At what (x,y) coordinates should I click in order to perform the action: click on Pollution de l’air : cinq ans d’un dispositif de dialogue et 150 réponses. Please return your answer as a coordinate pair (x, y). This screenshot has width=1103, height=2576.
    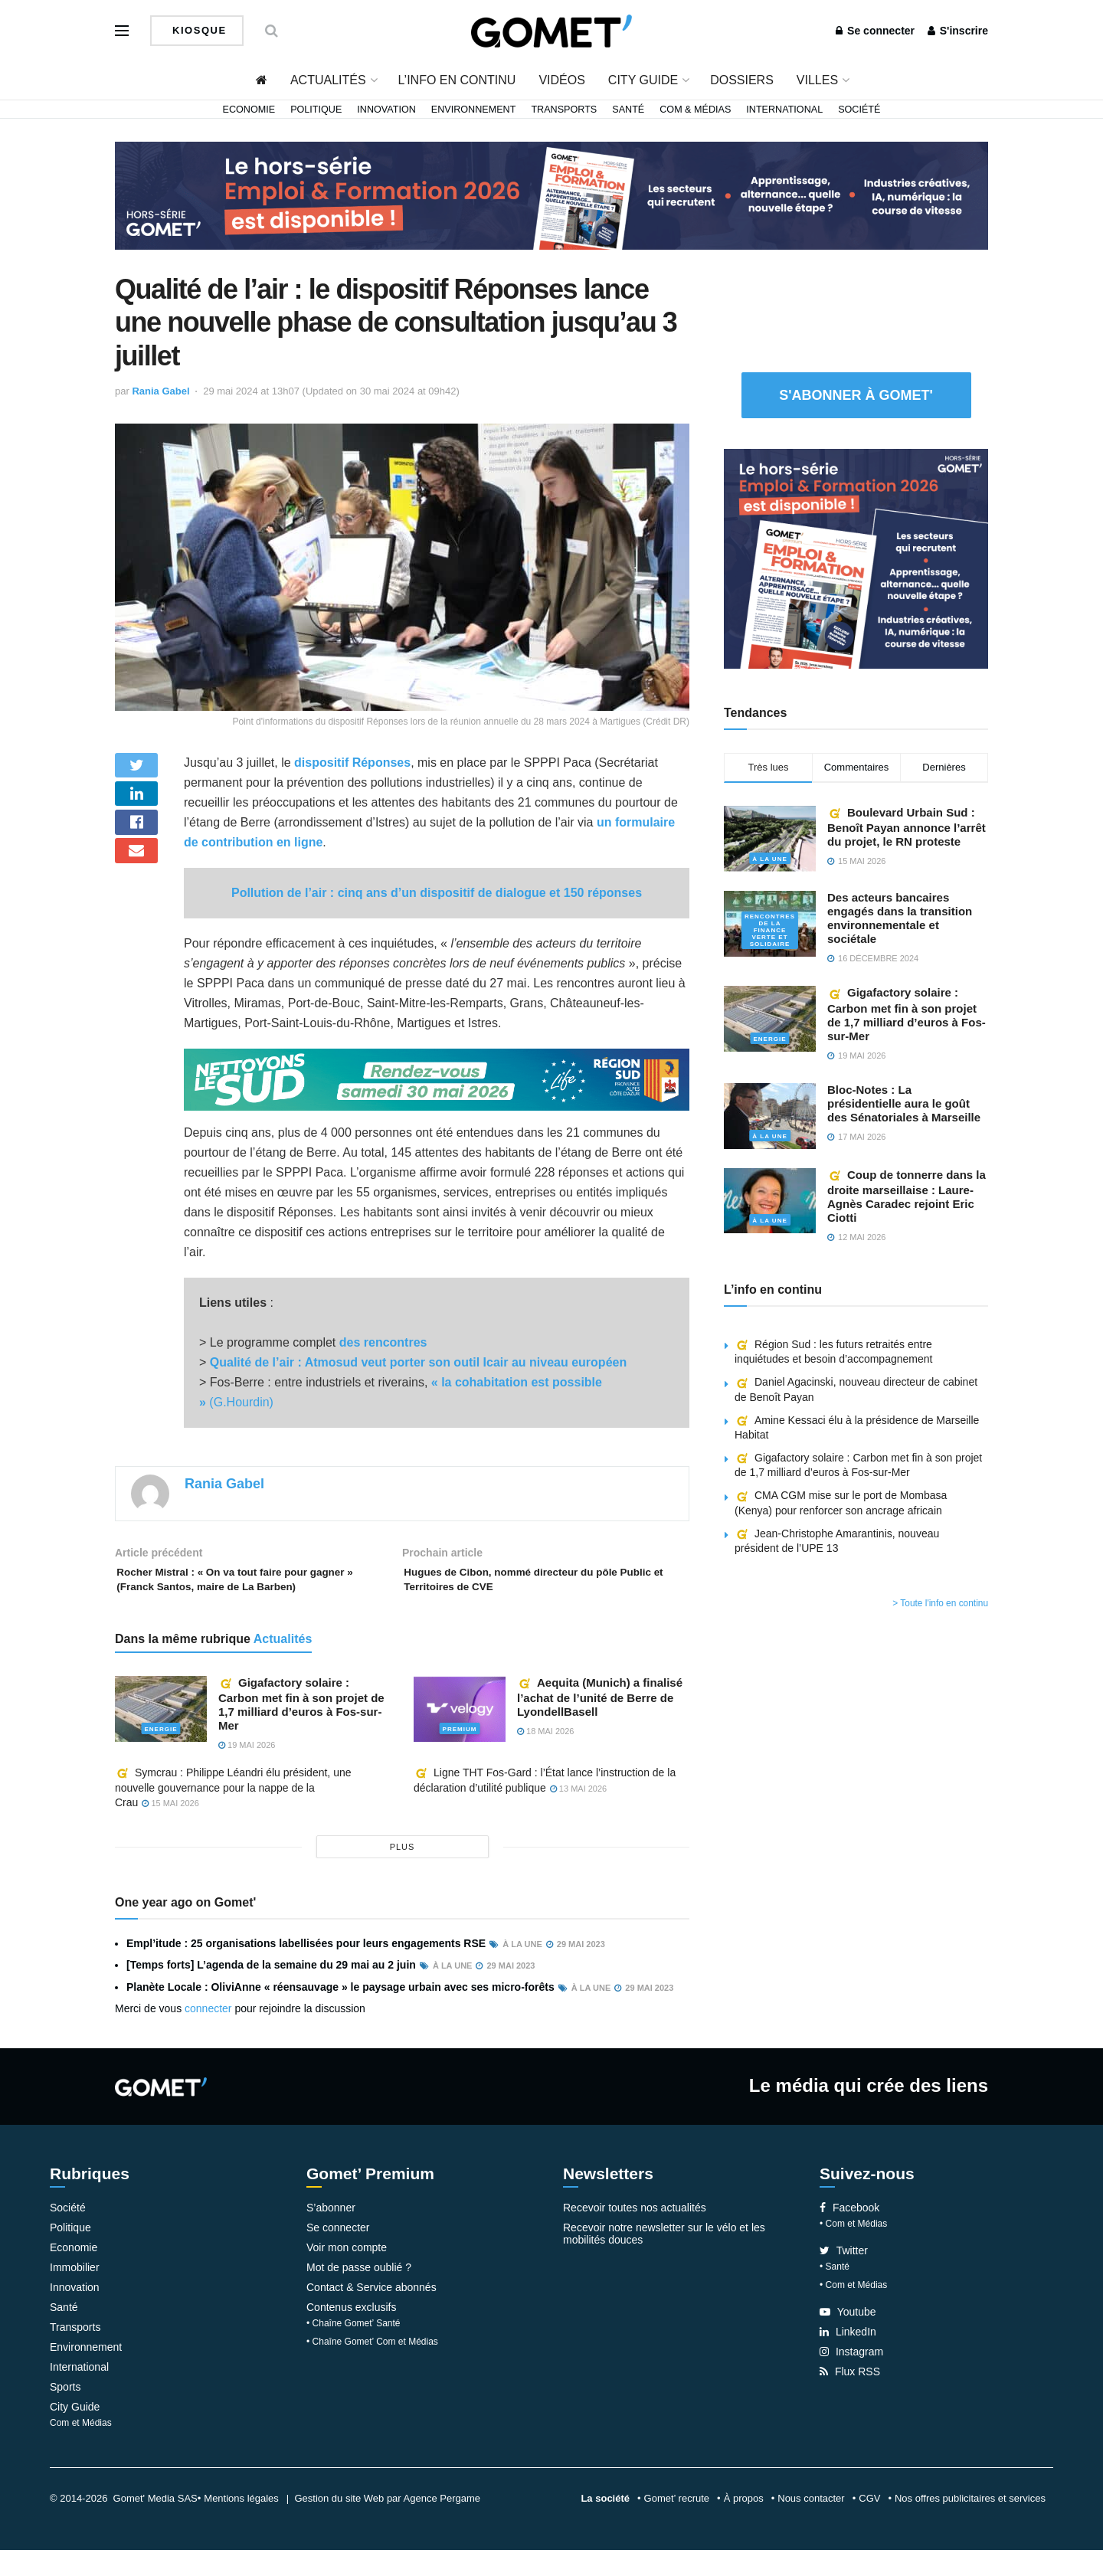
    Looking at the image, I should click on (436, 892).